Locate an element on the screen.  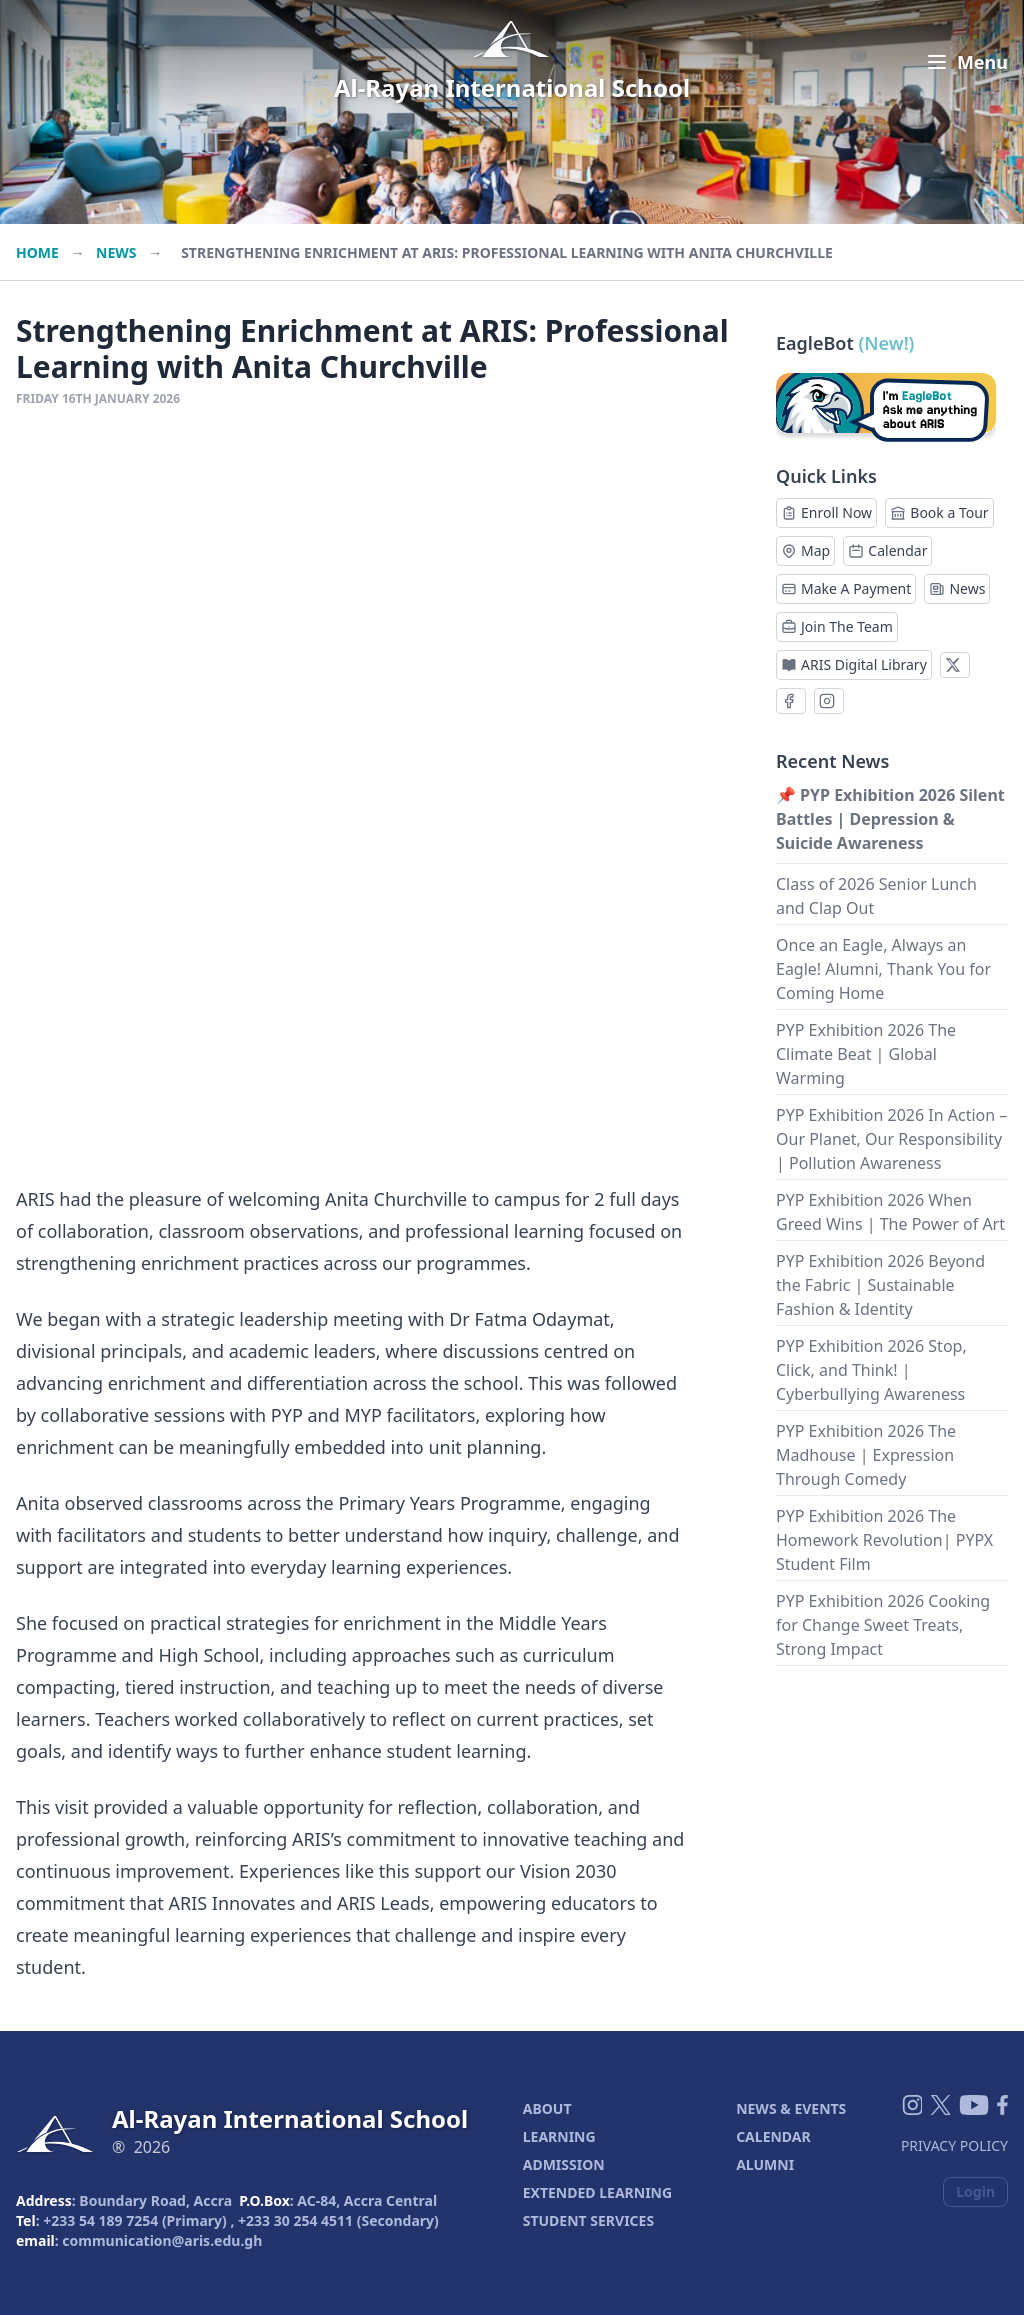
Make A Payment is located at coordinates (846, 588).